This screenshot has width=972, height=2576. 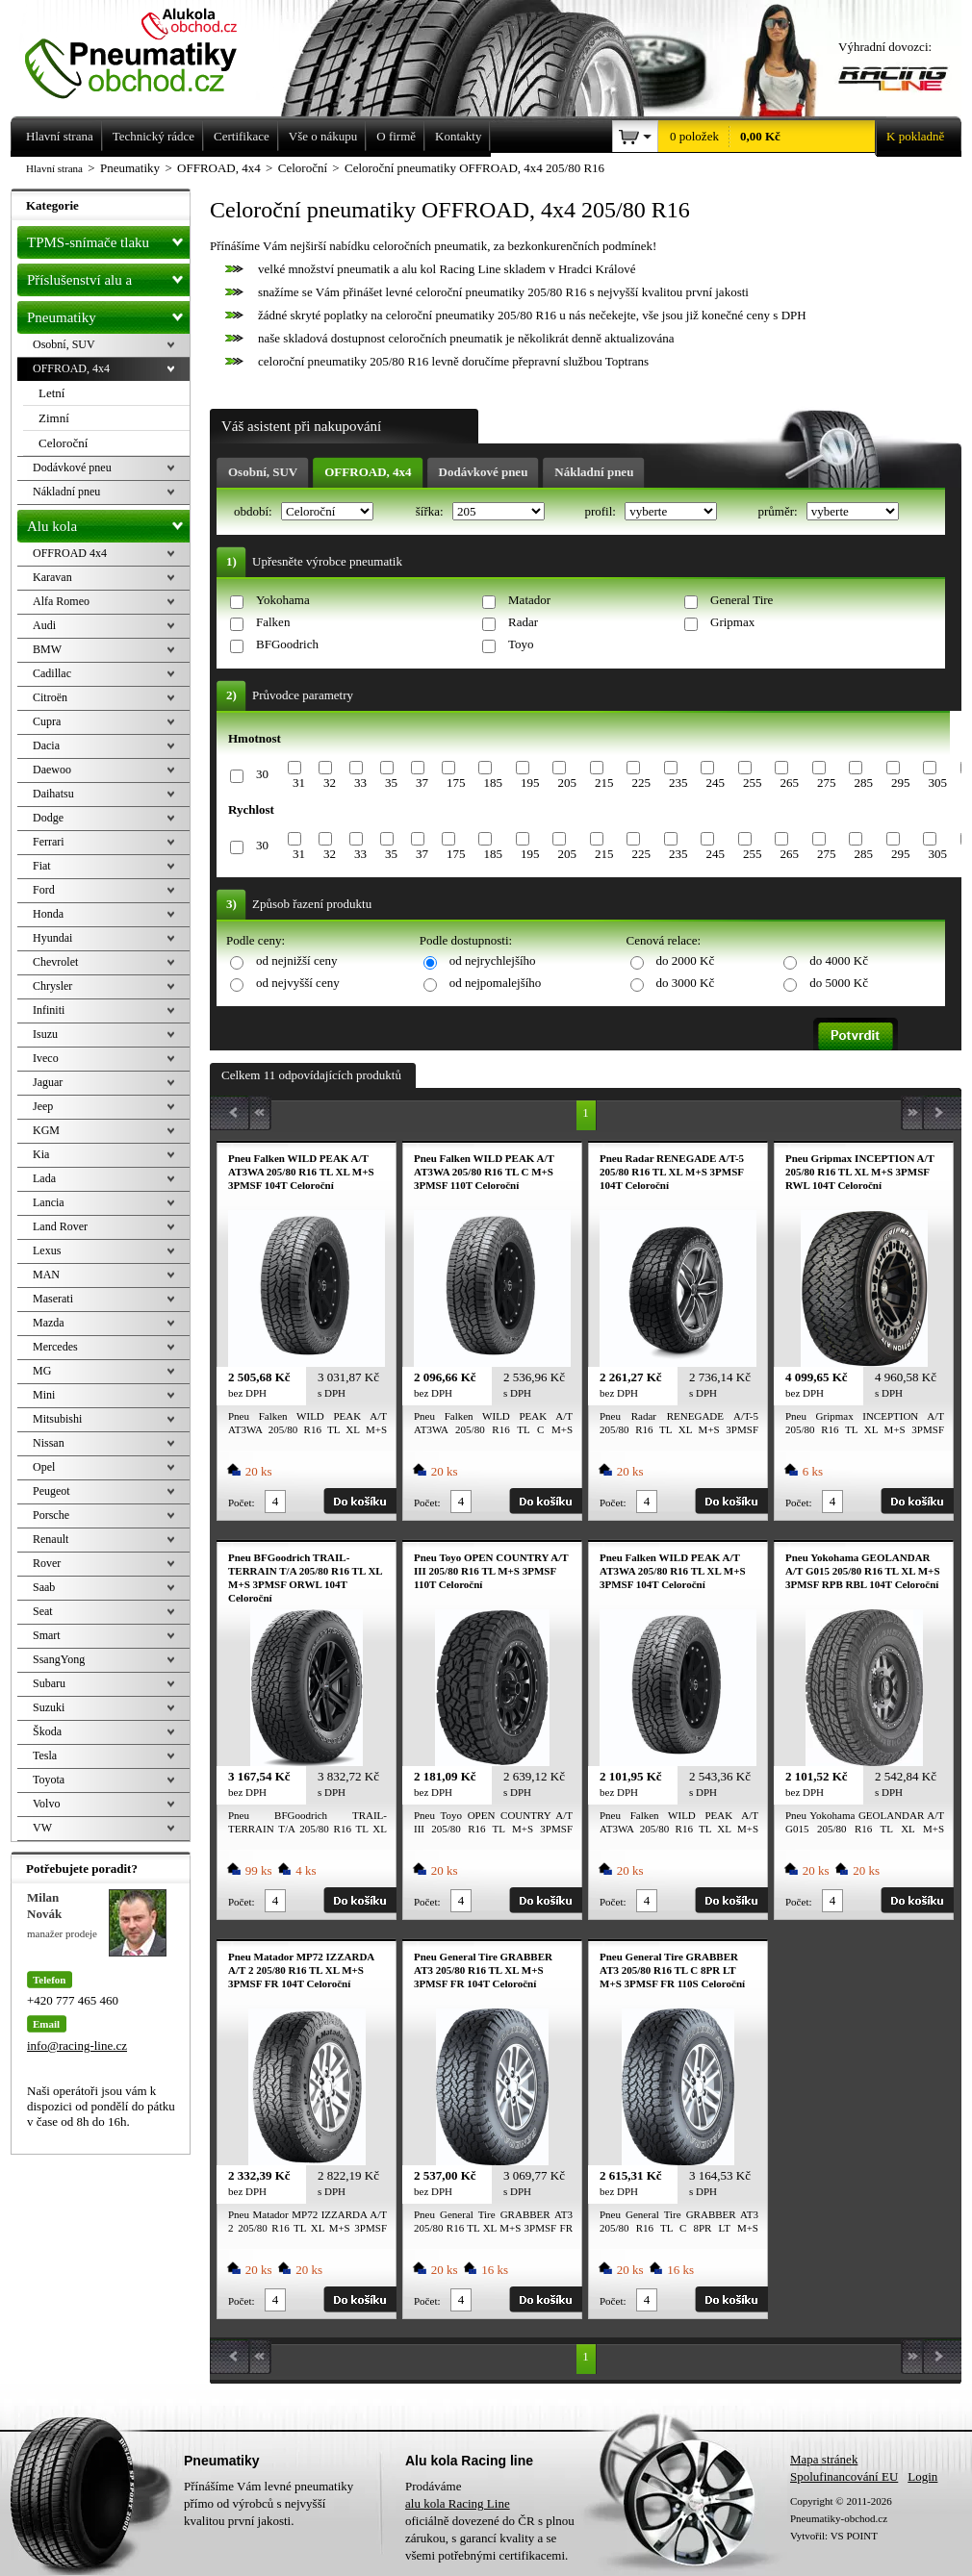 I want to click on Peugeot, so click(x=51, y=1491).